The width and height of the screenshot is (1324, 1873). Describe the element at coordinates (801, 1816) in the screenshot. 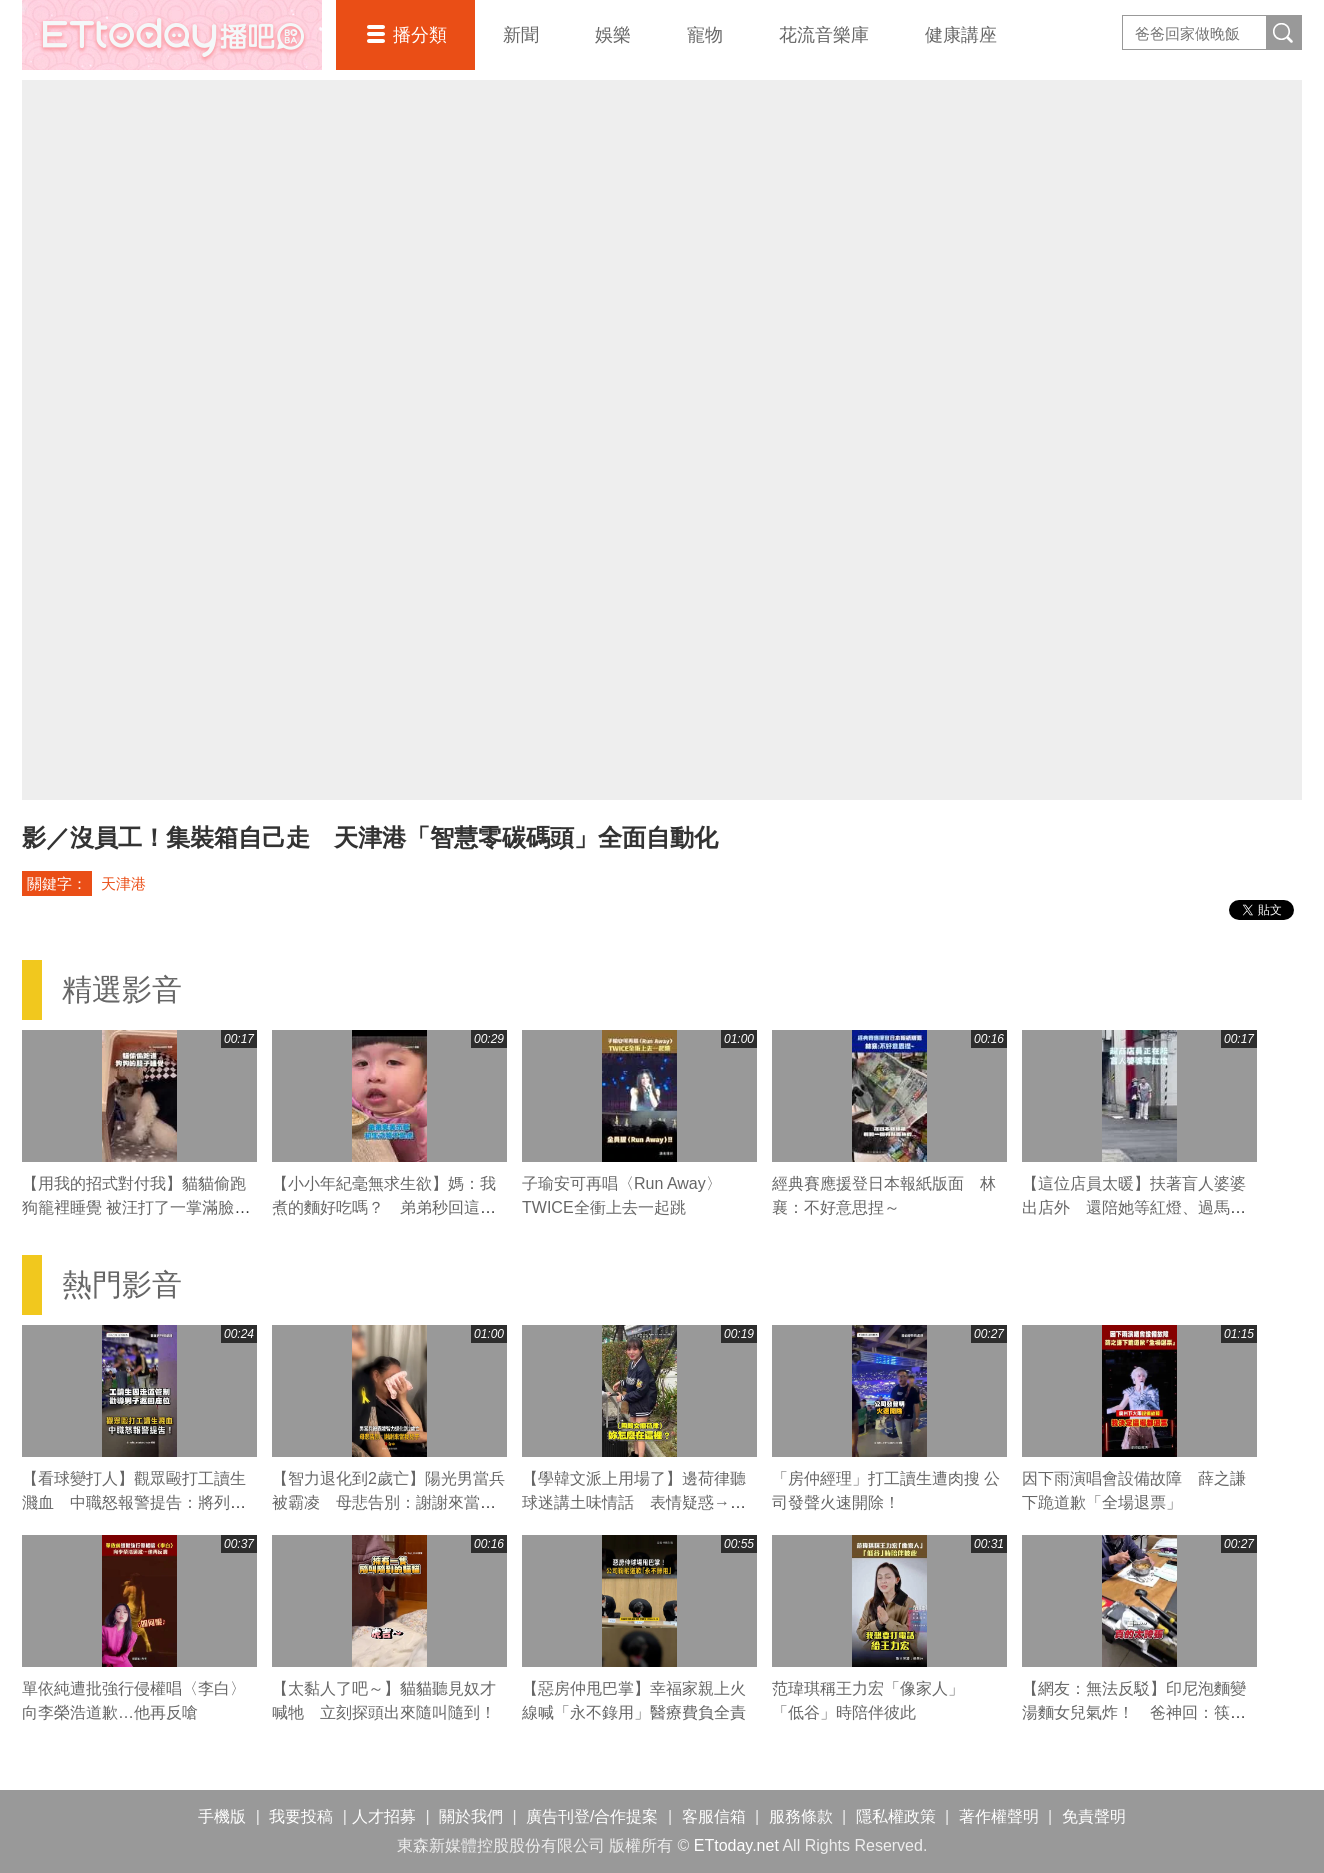

I see `服務條款` at that location.